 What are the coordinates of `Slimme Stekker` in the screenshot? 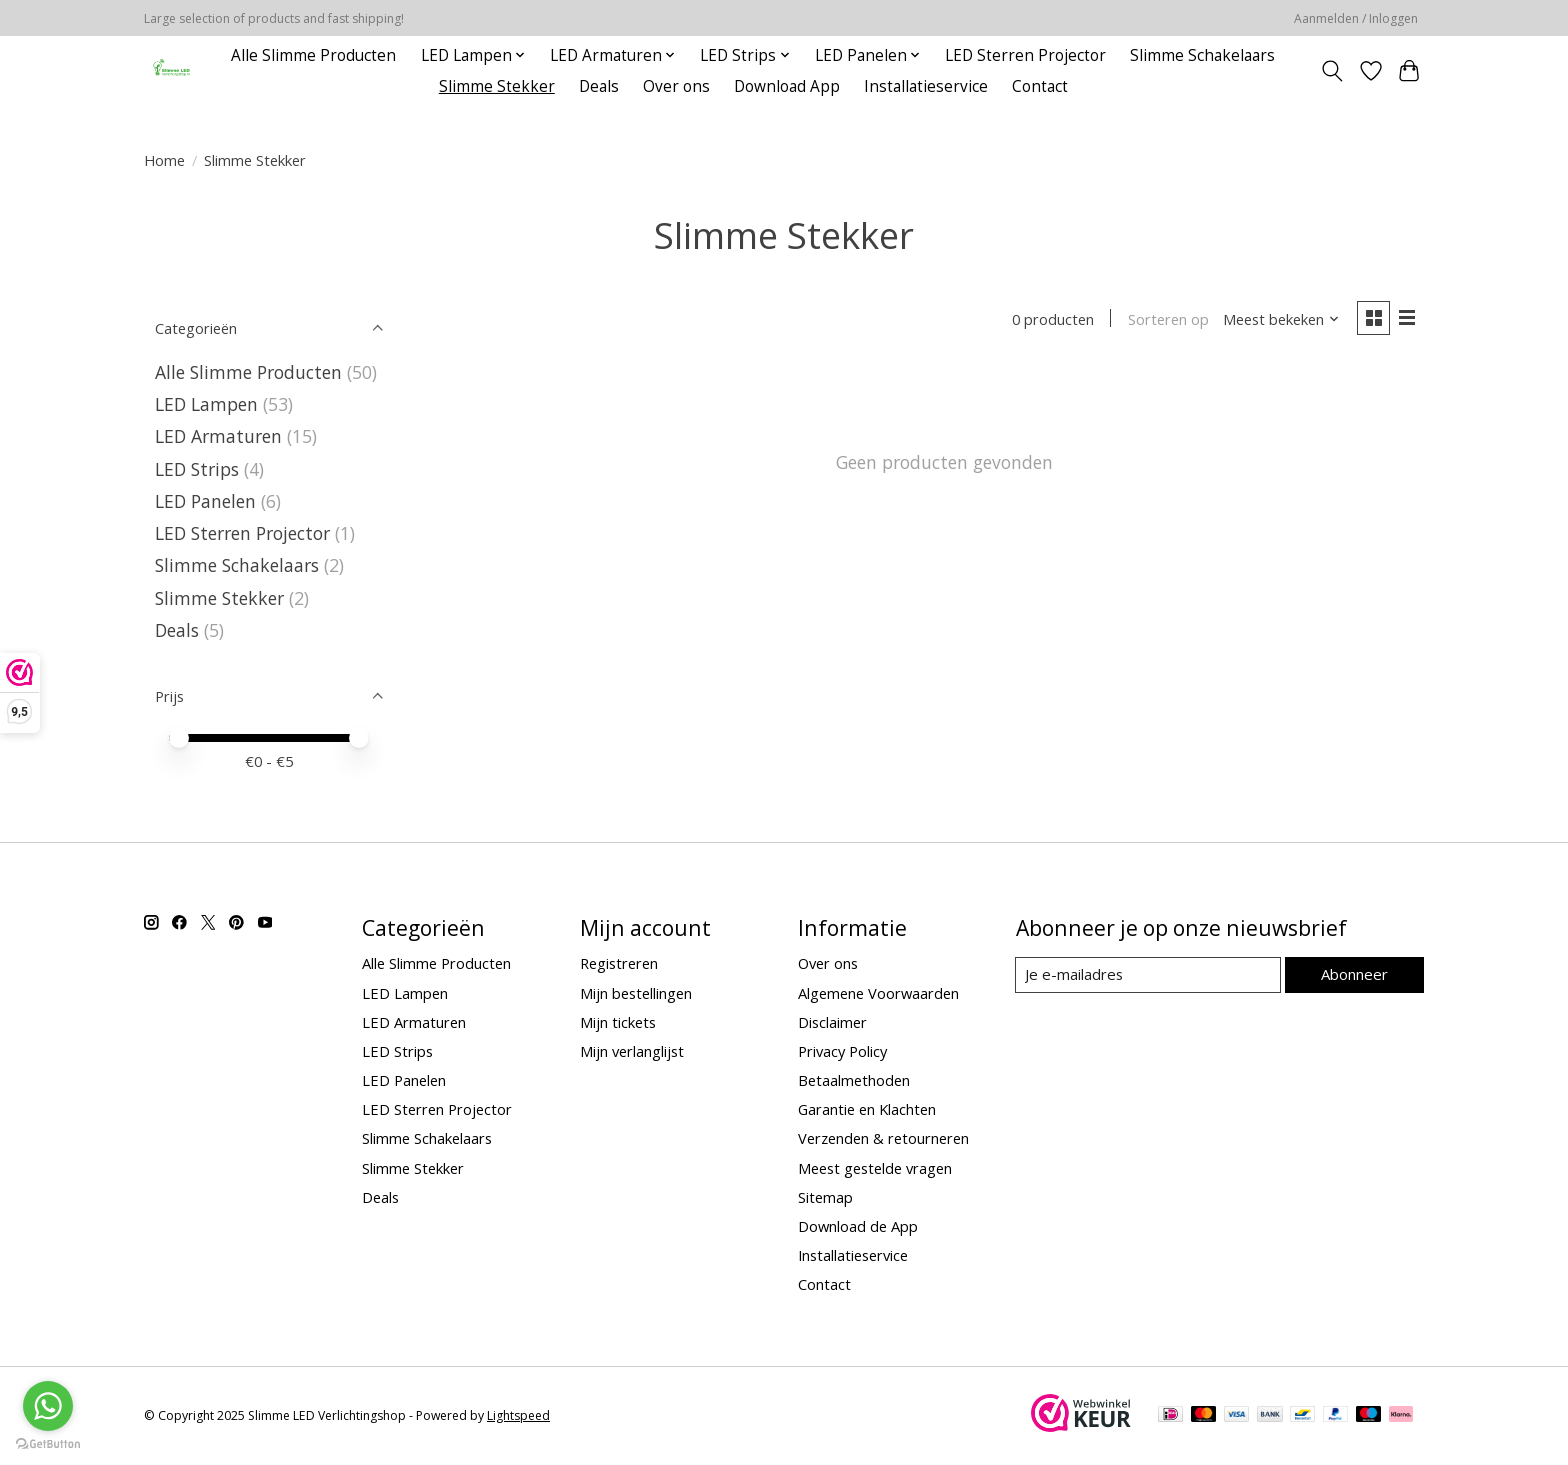 It's located at (497, 86).